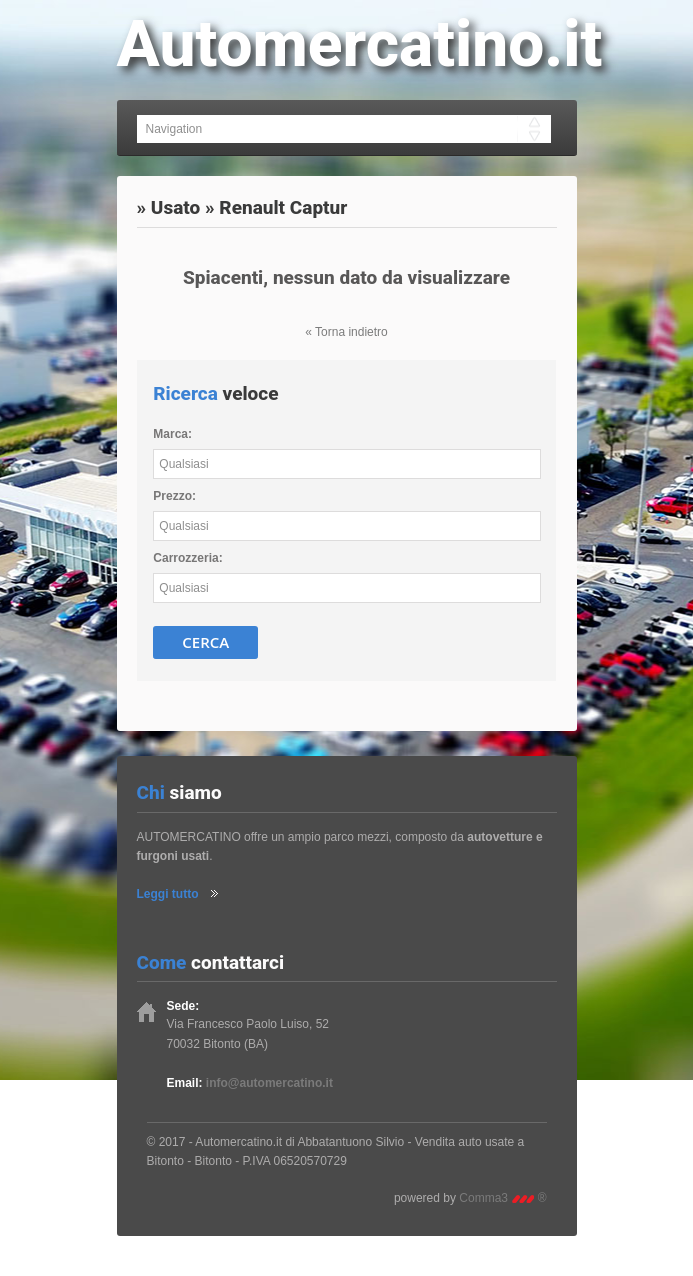 This screenshot has height=1276, width=693. Describe the element at coordinates (360, 44) in the screenshot. I see `Automercatino.it` at that location.